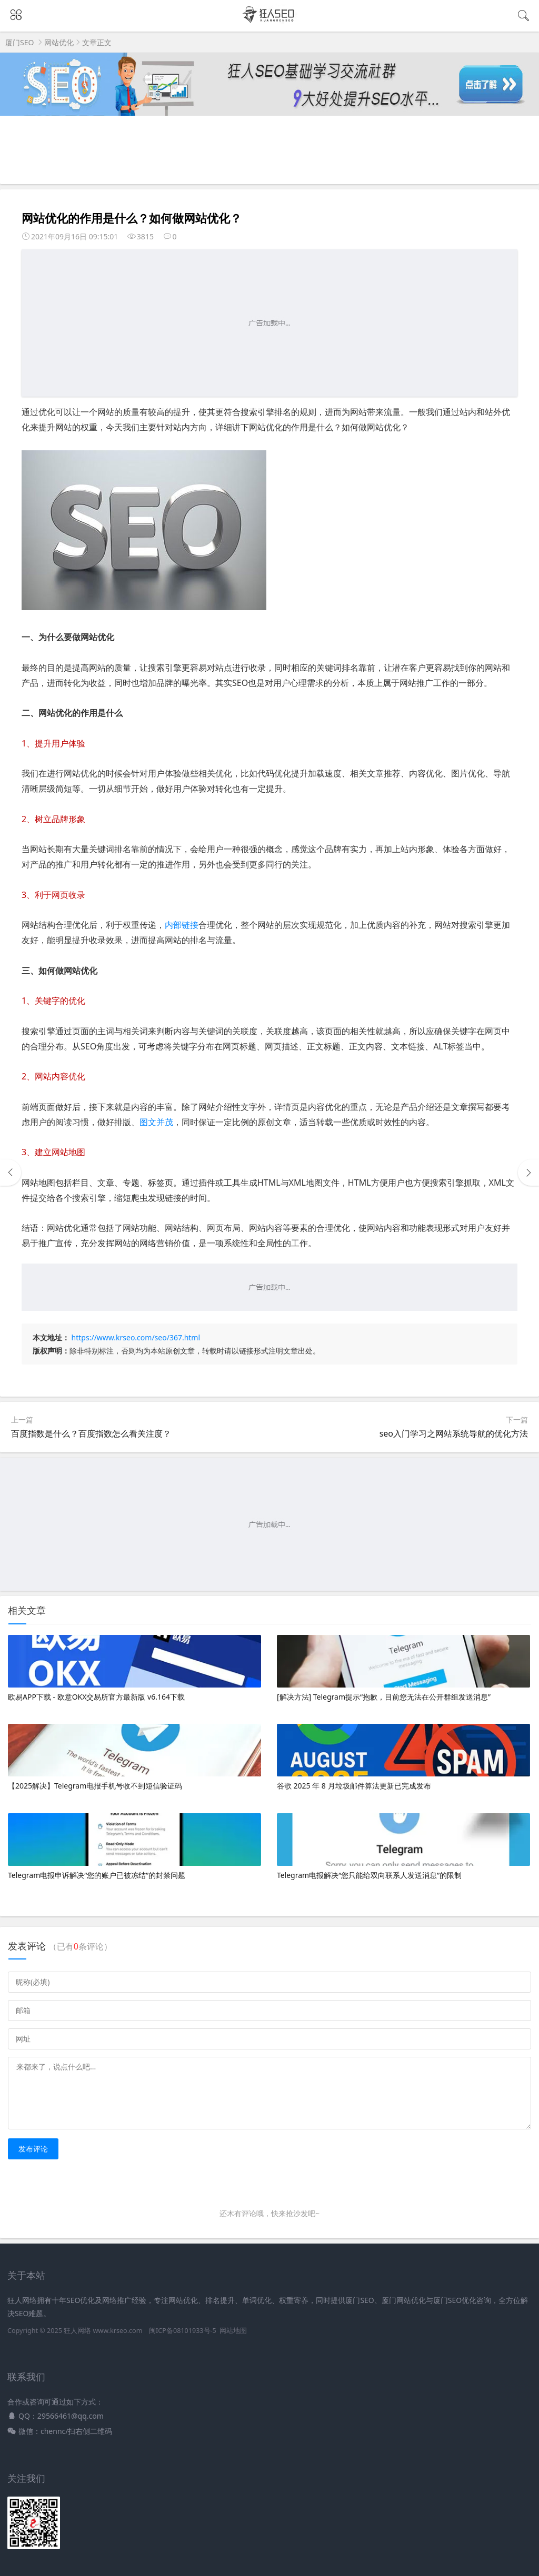 The width and height of the screenshot is (539, 2576). What do you see at coordinates (156, 1122) in the screenshot?
I see `图文并茂` at bounding box center [156, 1122].